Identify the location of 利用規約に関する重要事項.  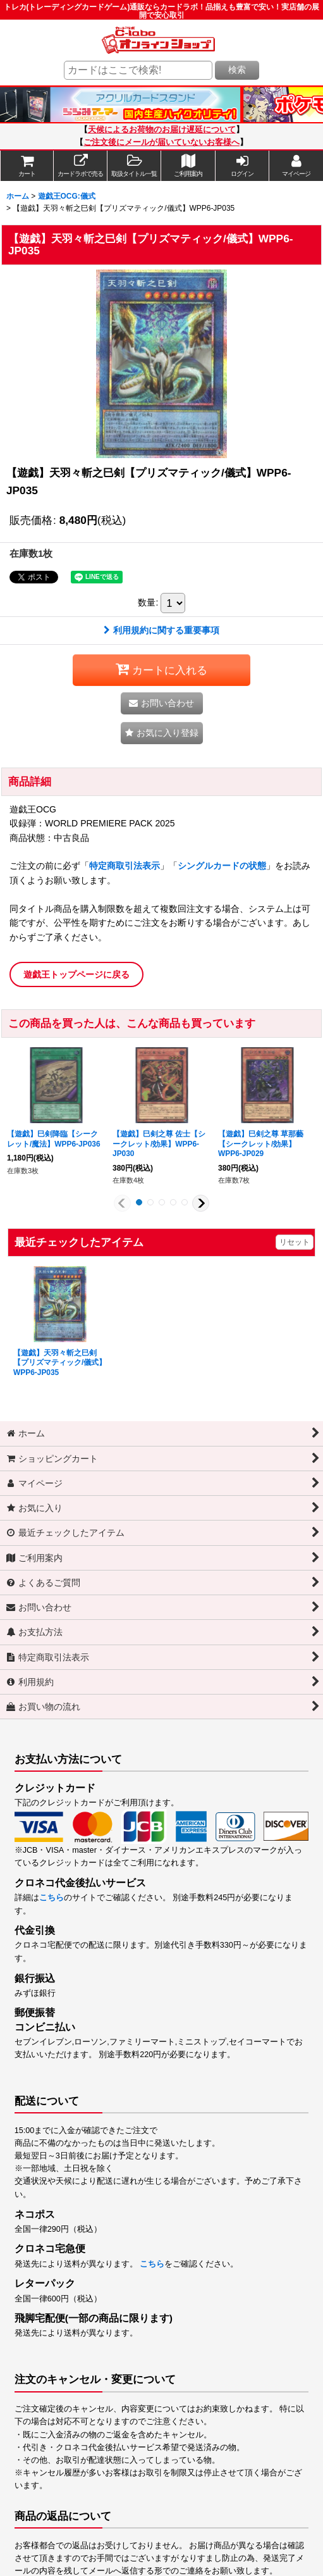
(161, 630).